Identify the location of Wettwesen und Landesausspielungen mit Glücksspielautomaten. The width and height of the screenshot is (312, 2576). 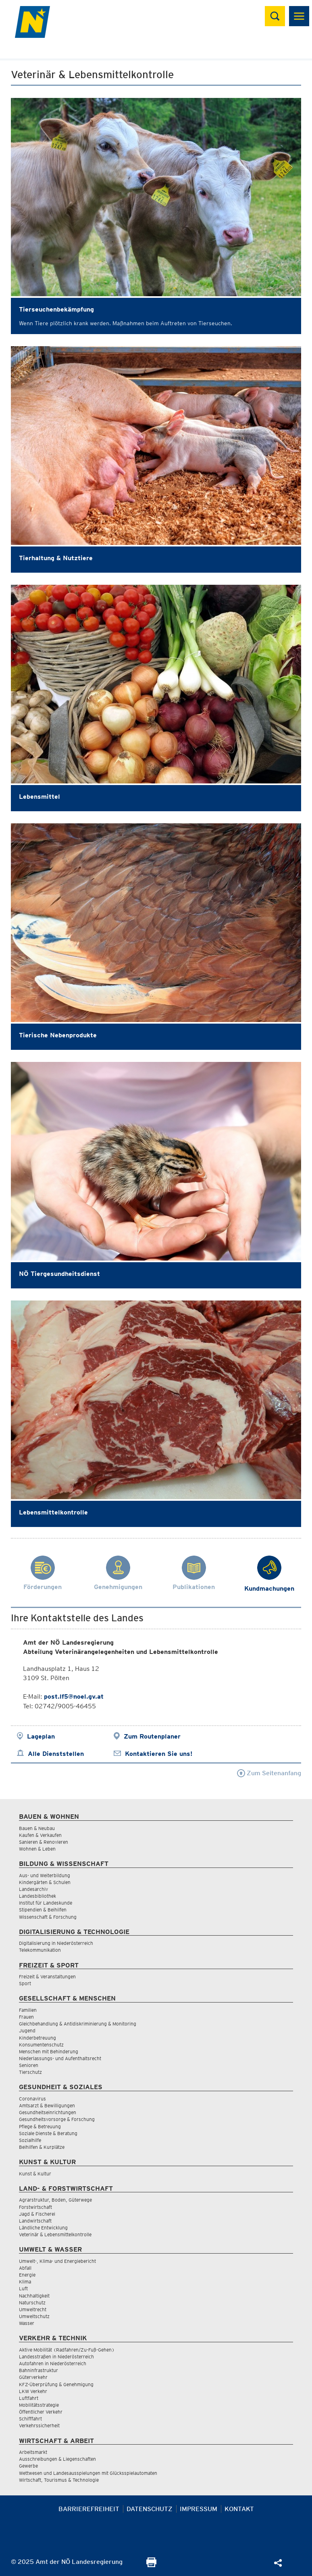
(88, 2473).